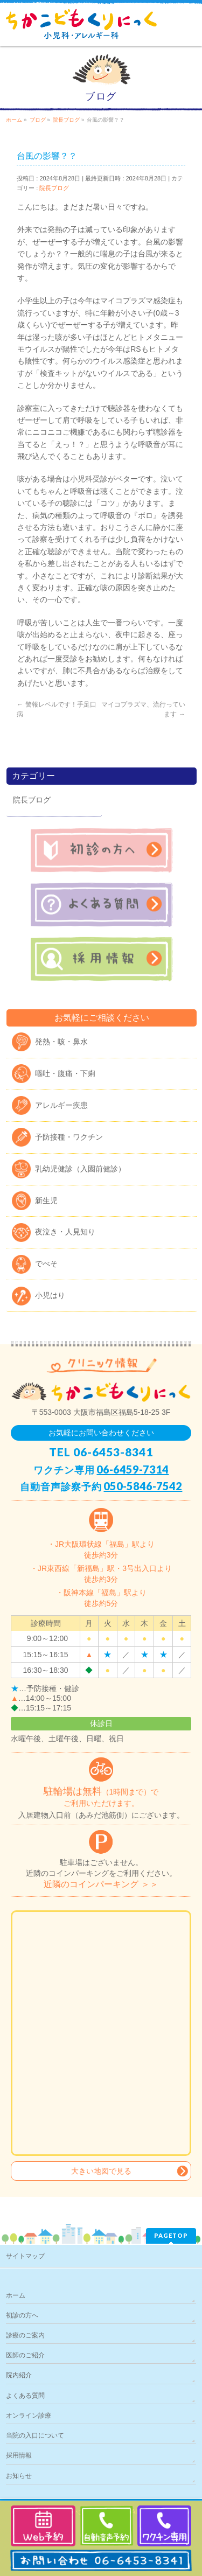 The height and width of the screenshot is (2576, 202). What do you see at coordinates (65, 1073) in the screenshot?
I see `嘔吐・腹痛・下痢` at bounding box center [65, 1073].